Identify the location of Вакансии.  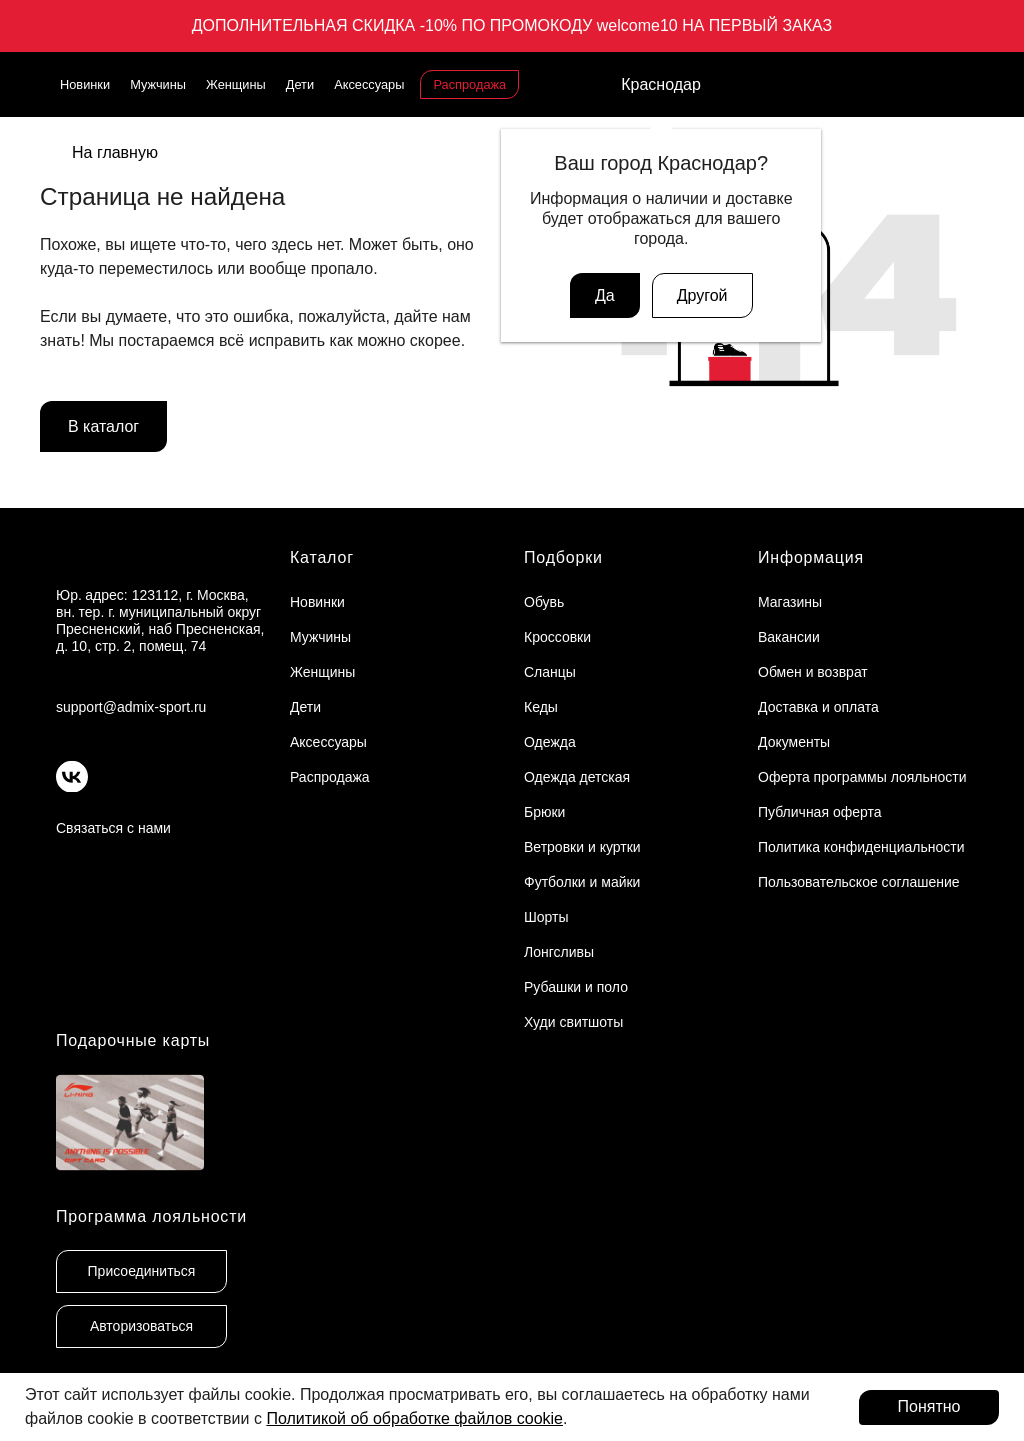
(789, 637).